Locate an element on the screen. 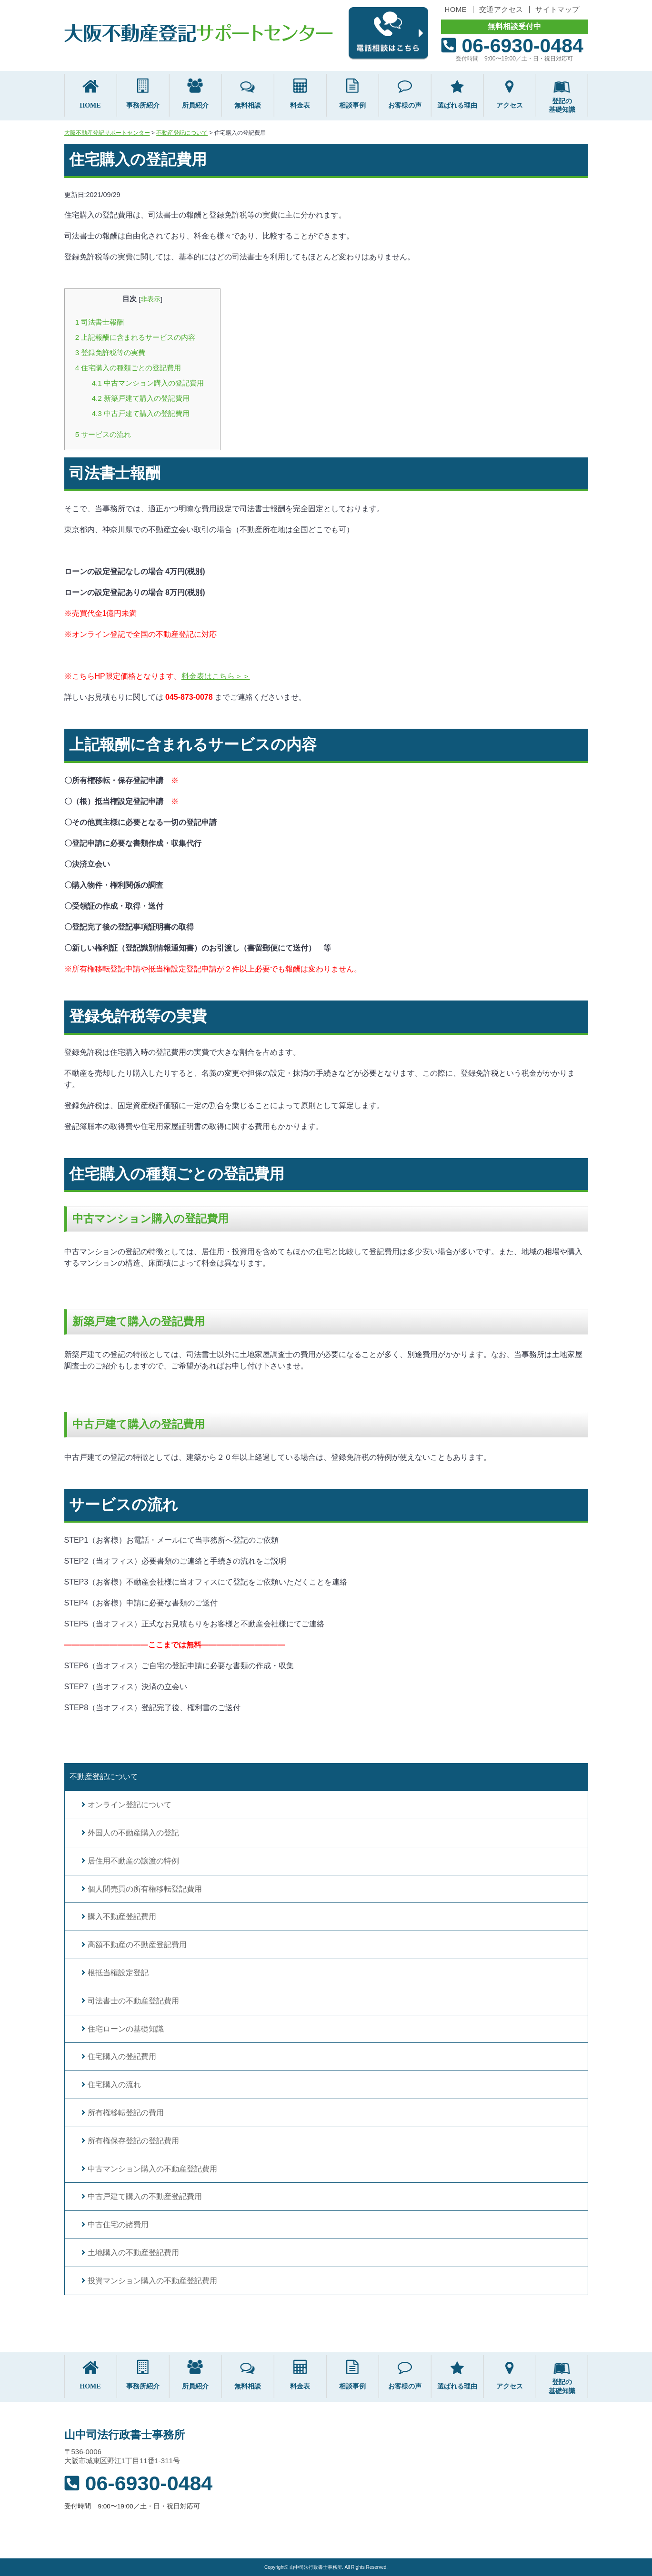 The image size is (652, 2576). 不動産登記について is located at coordinates (104, 1777).